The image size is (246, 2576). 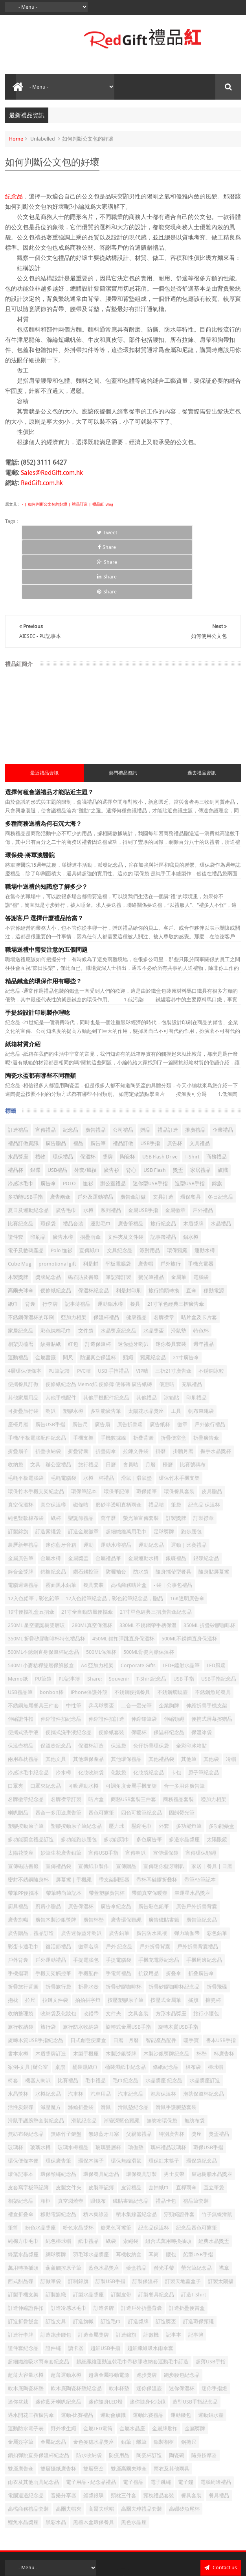 I want to click on 戶外 紀念品, so click(x=119, y=1887).